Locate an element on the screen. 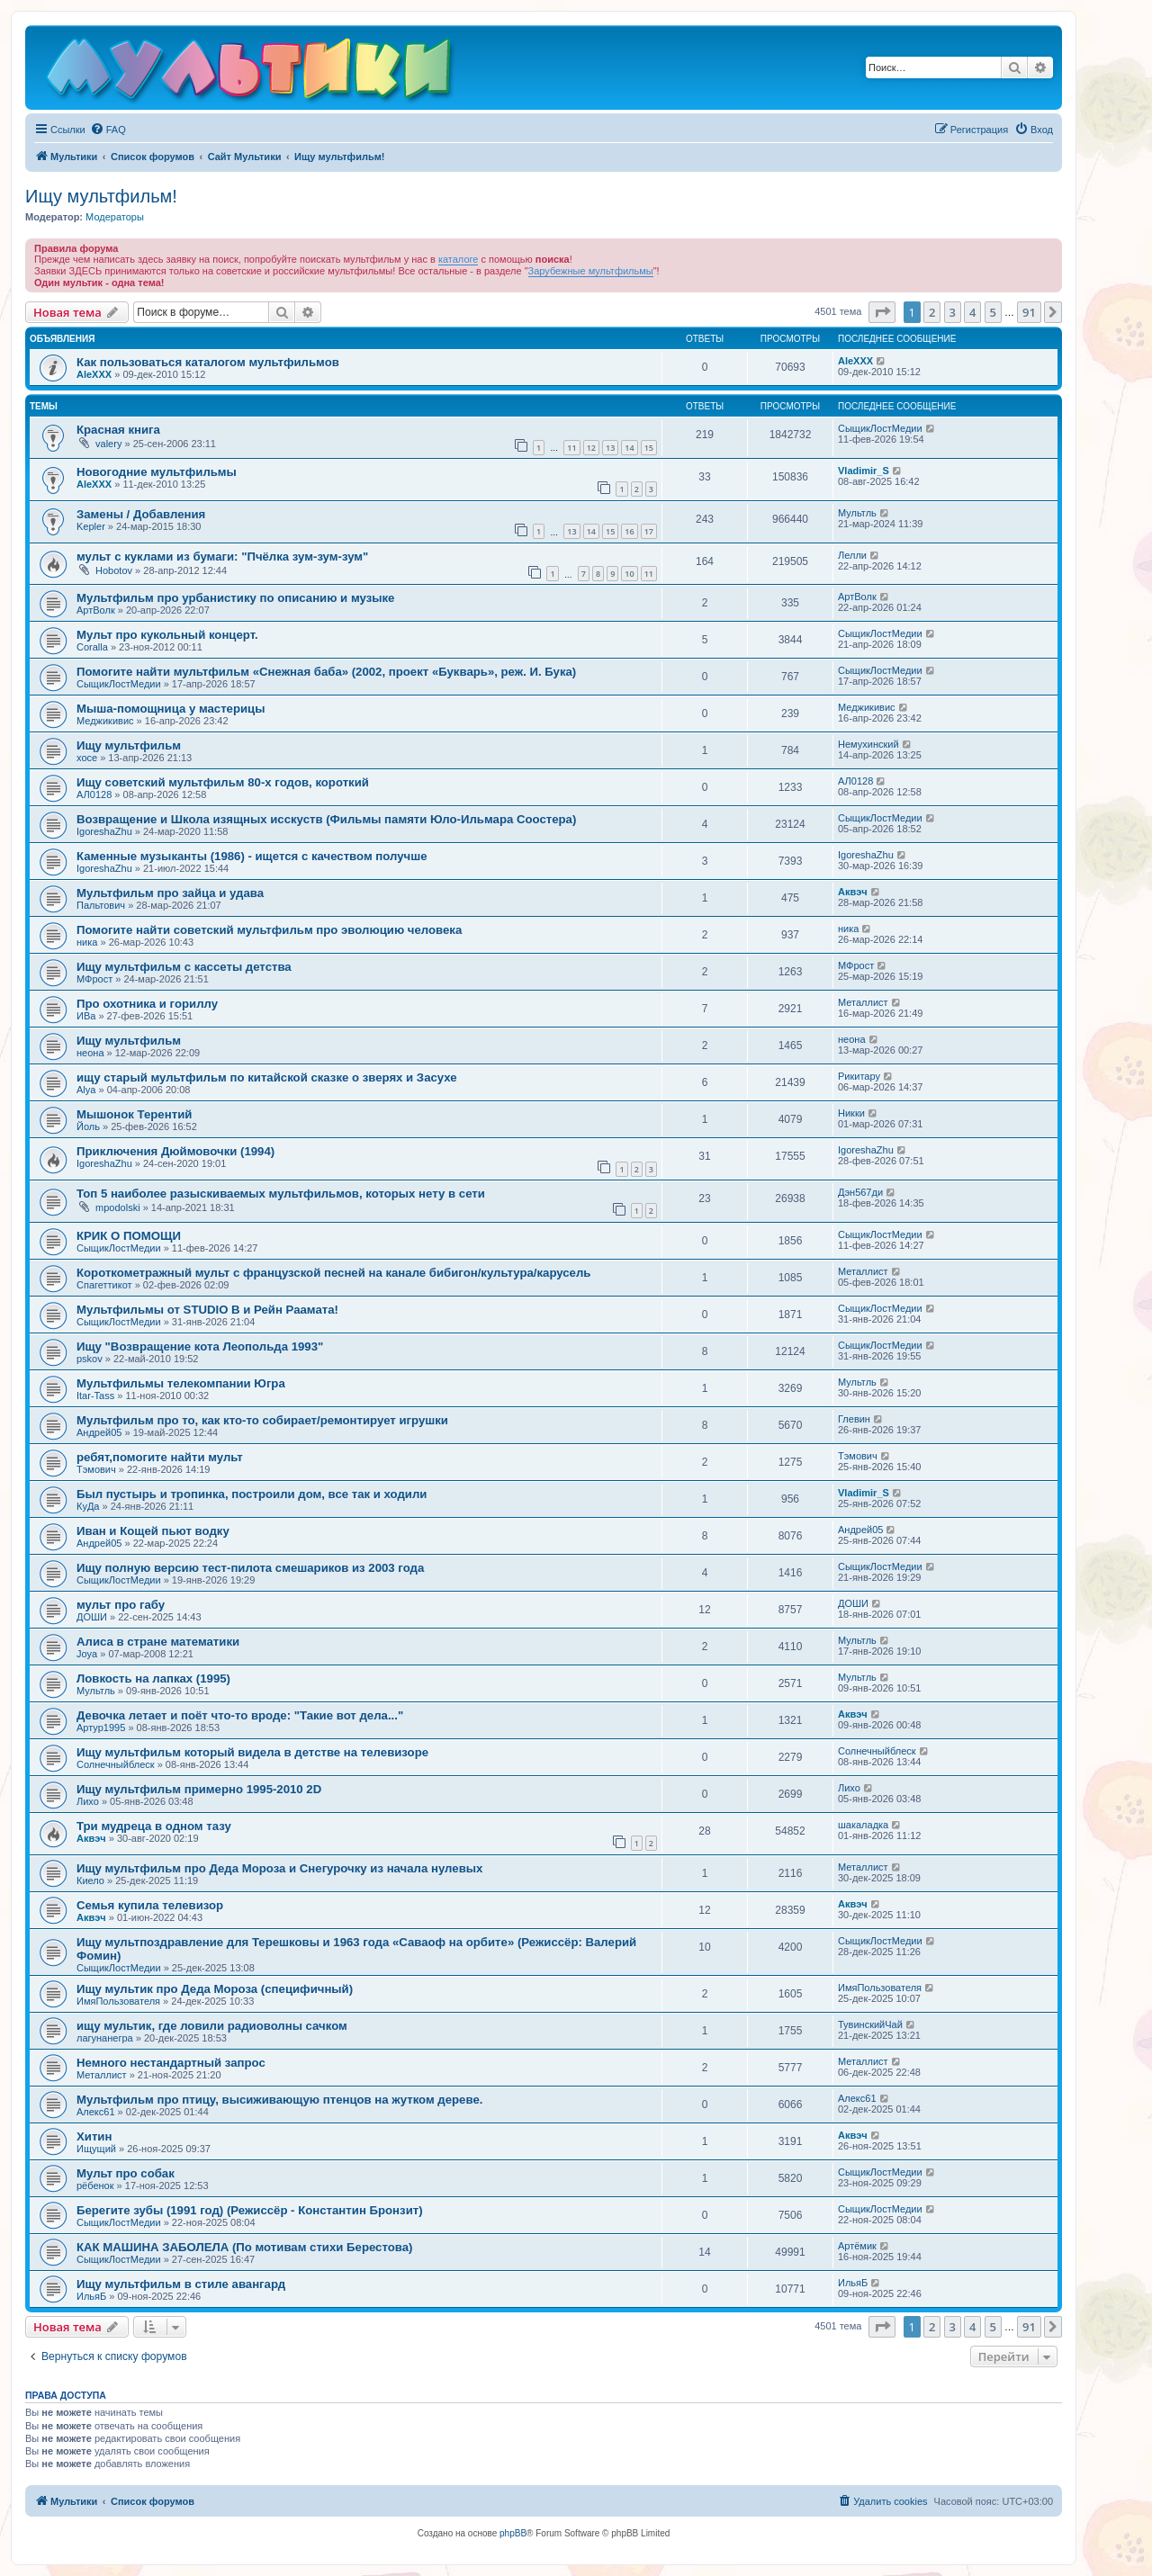 The image size is (1152, 2576). Hobotov is located at coordinates (113, 570).